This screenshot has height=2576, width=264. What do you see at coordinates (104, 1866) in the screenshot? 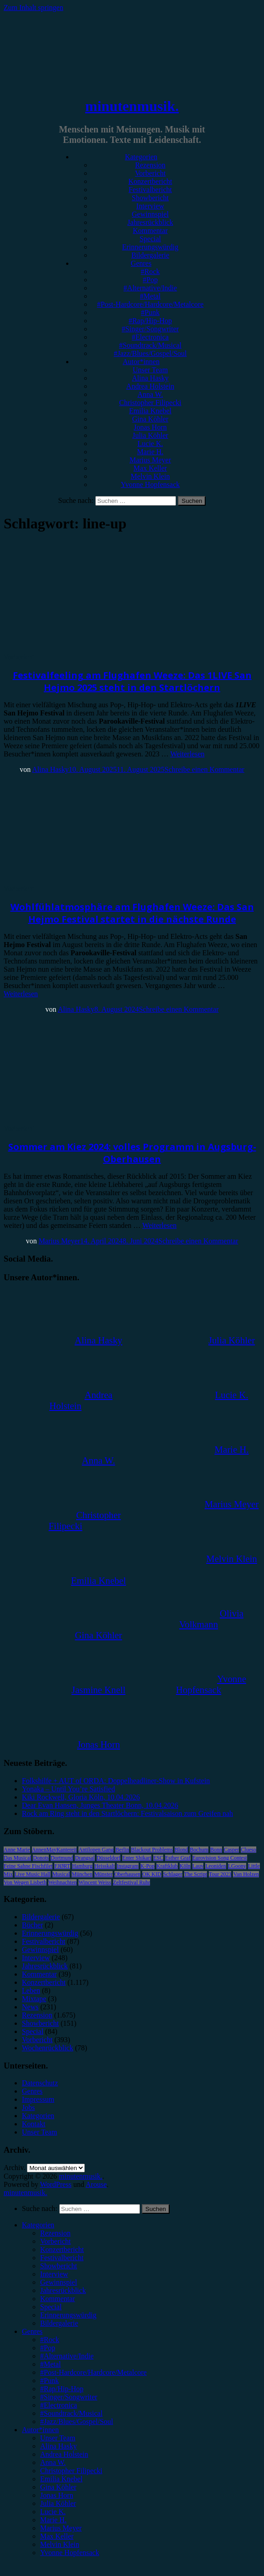
I see `Heisskalt` at bounding box center [104, 1866].